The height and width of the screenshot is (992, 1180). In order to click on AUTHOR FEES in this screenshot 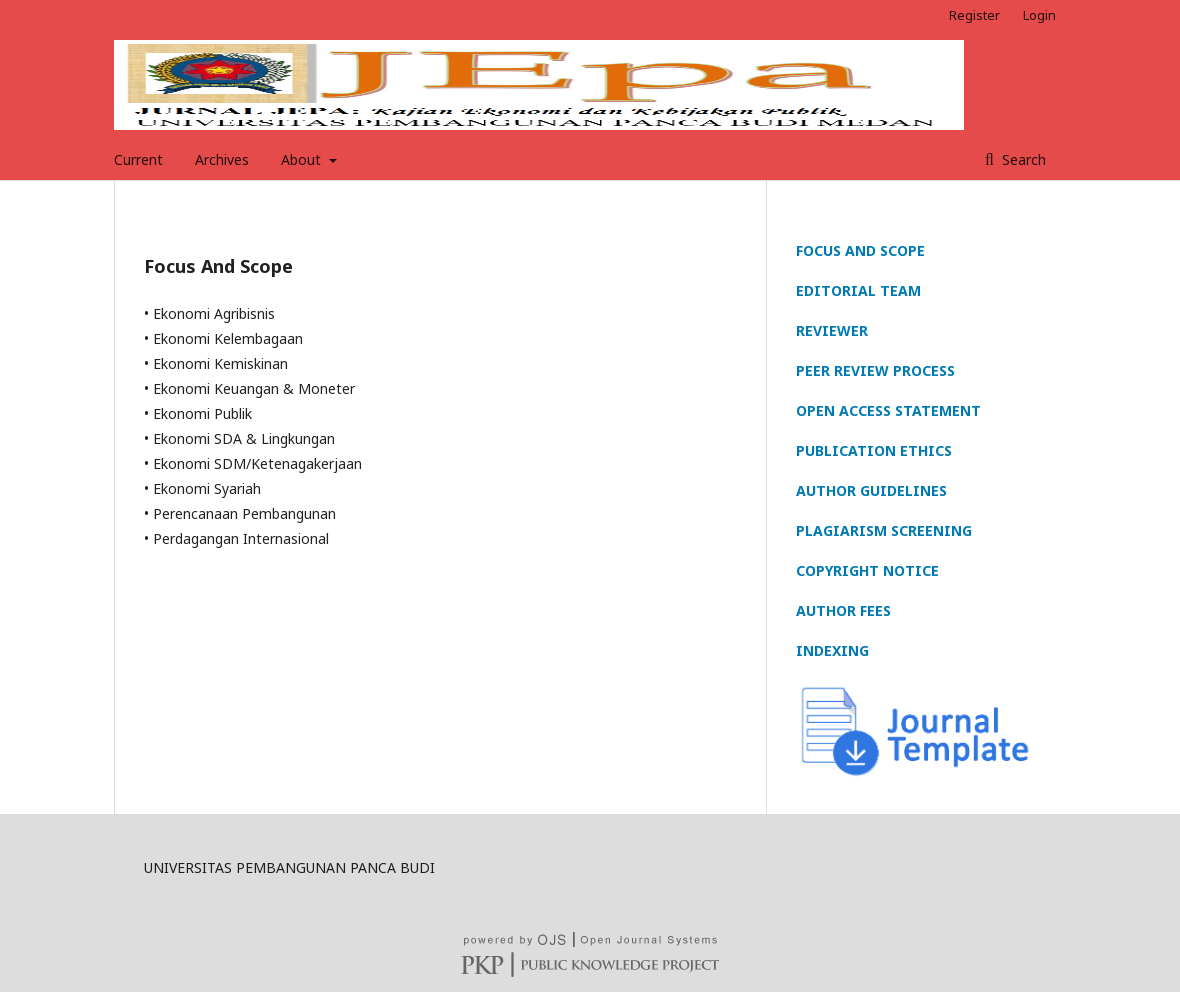, I will do `click(843, 610)`.